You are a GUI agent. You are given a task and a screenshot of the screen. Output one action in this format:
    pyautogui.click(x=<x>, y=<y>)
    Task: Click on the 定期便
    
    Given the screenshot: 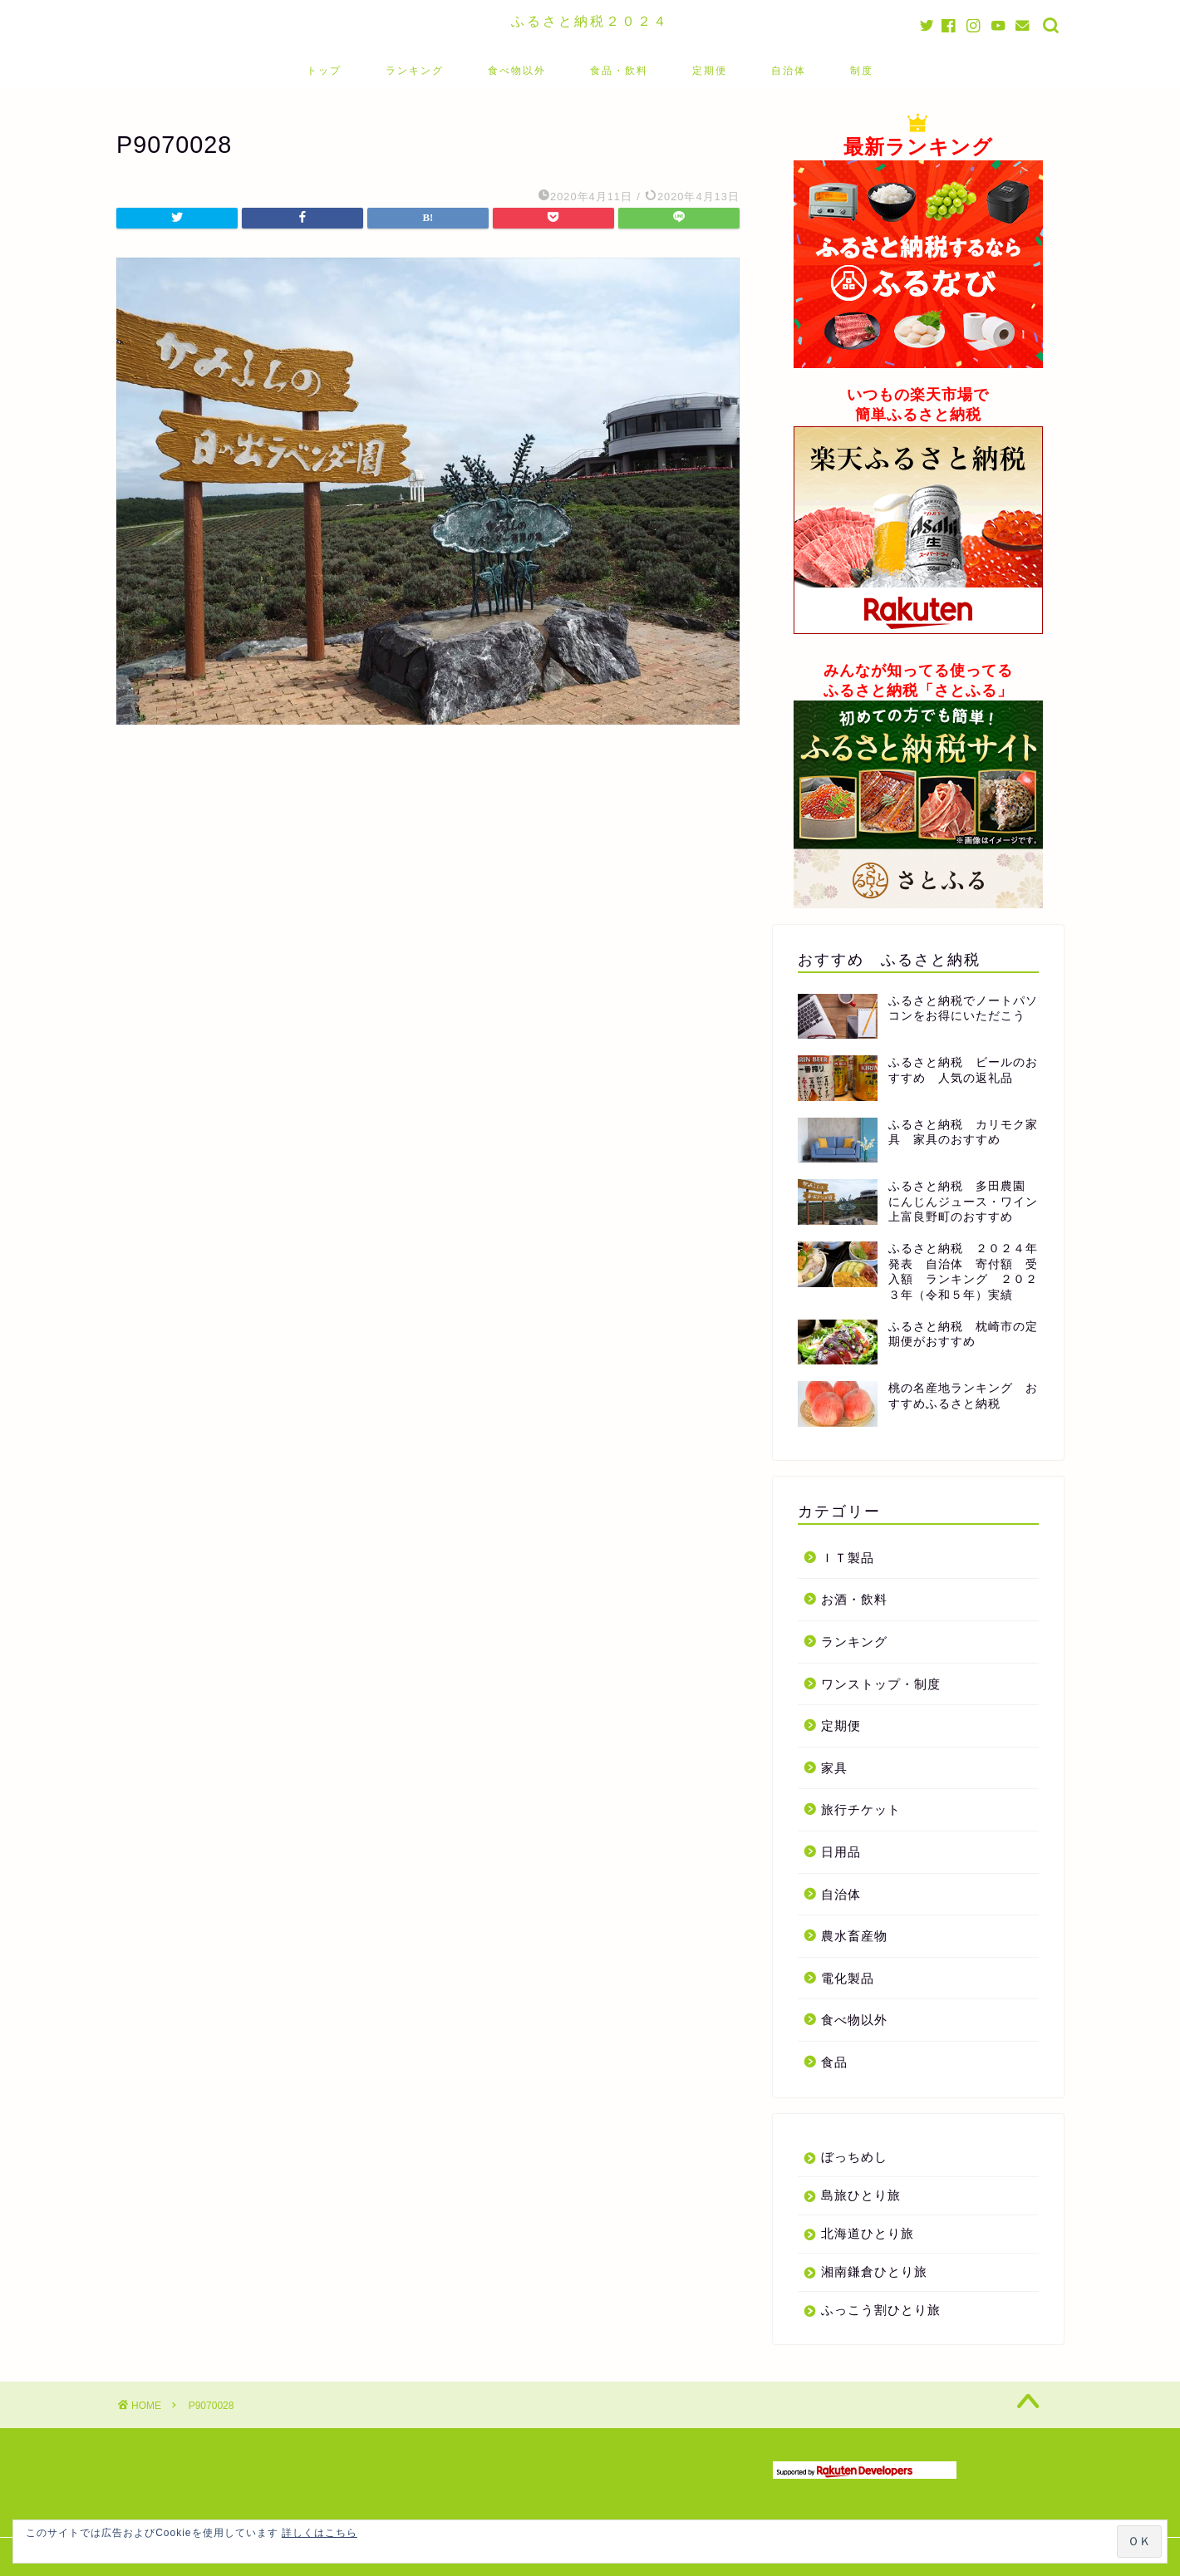 What is the action you would take?
    pyautogui.click(x=709, y=70)
    